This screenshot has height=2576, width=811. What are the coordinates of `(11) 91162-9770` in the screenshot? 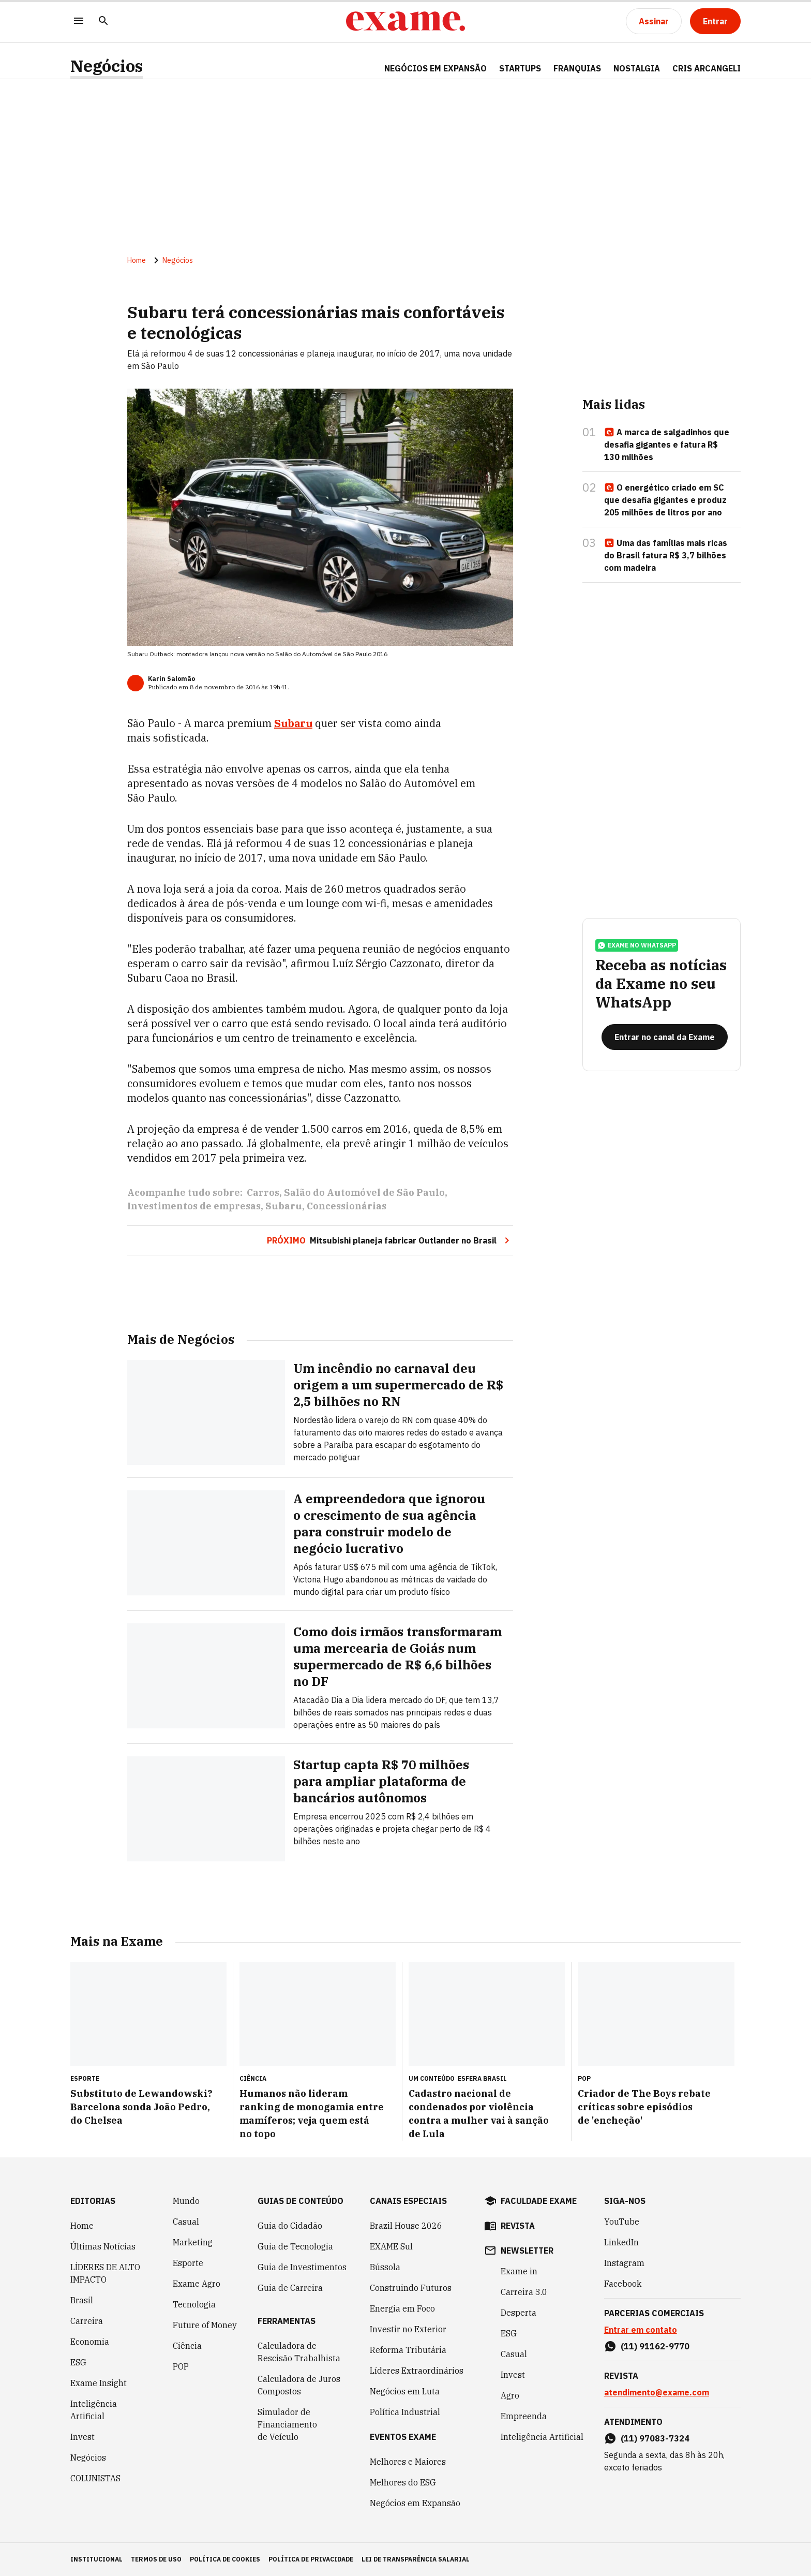 It's located at (655, 2346).